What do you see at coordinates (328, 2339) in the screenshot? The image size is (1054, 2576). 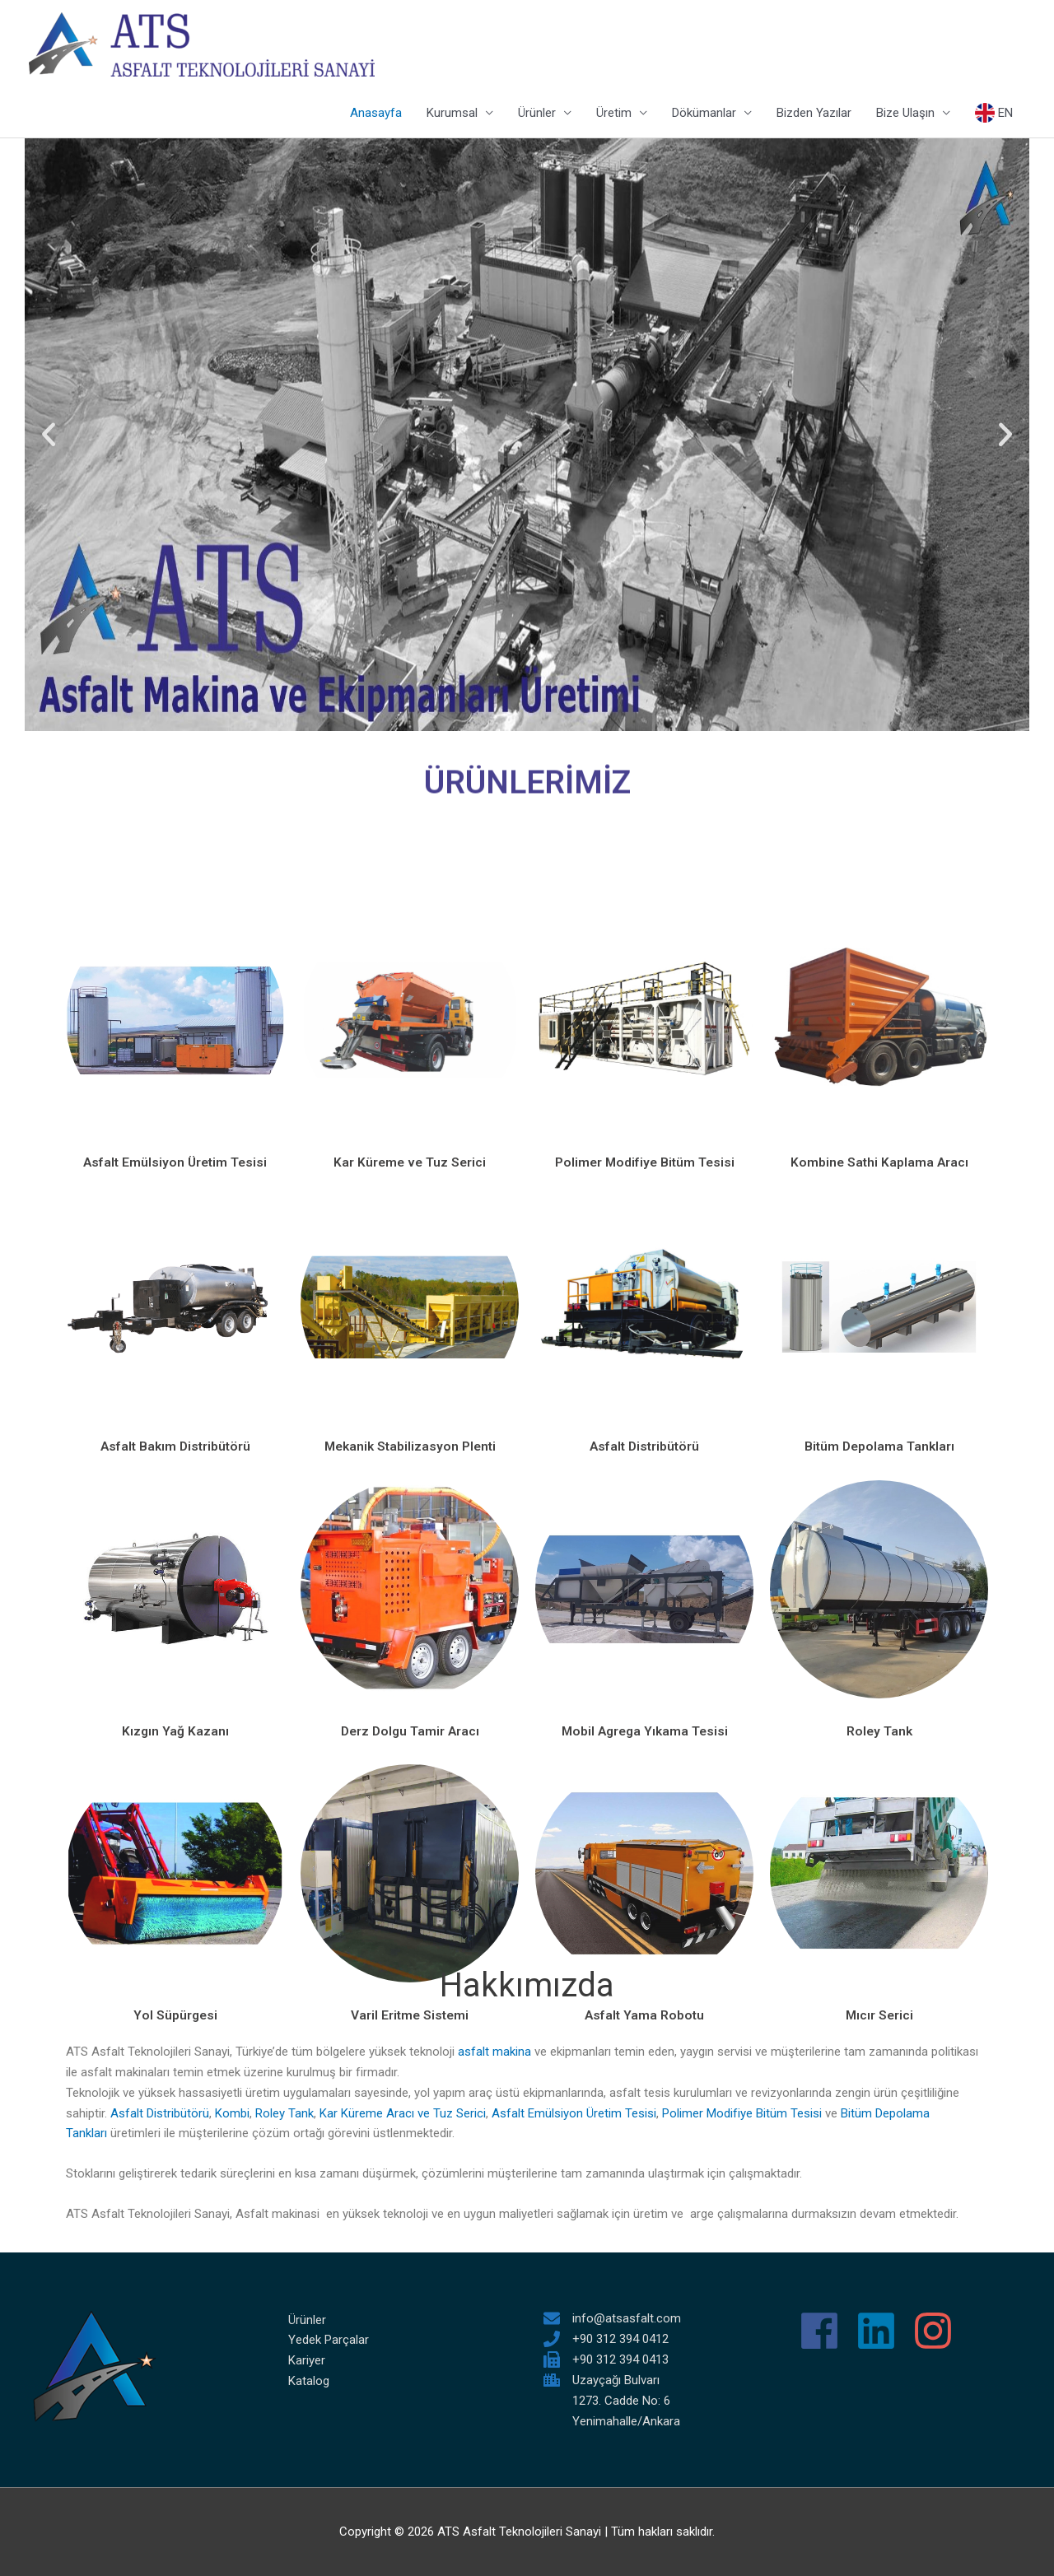 I see `Yedek Parçalar` at bounding box center [328, 2339].